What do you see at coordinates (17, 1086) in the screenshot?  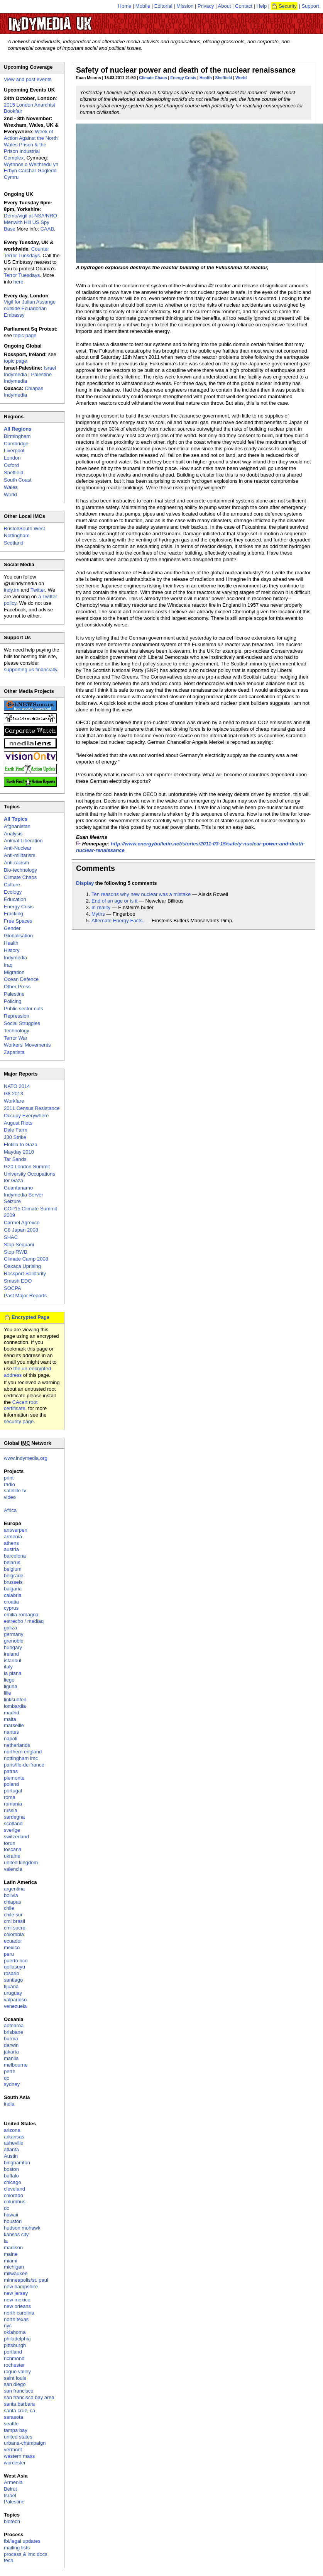 I see `NATO 2014` at bounding box center [17, 1086].